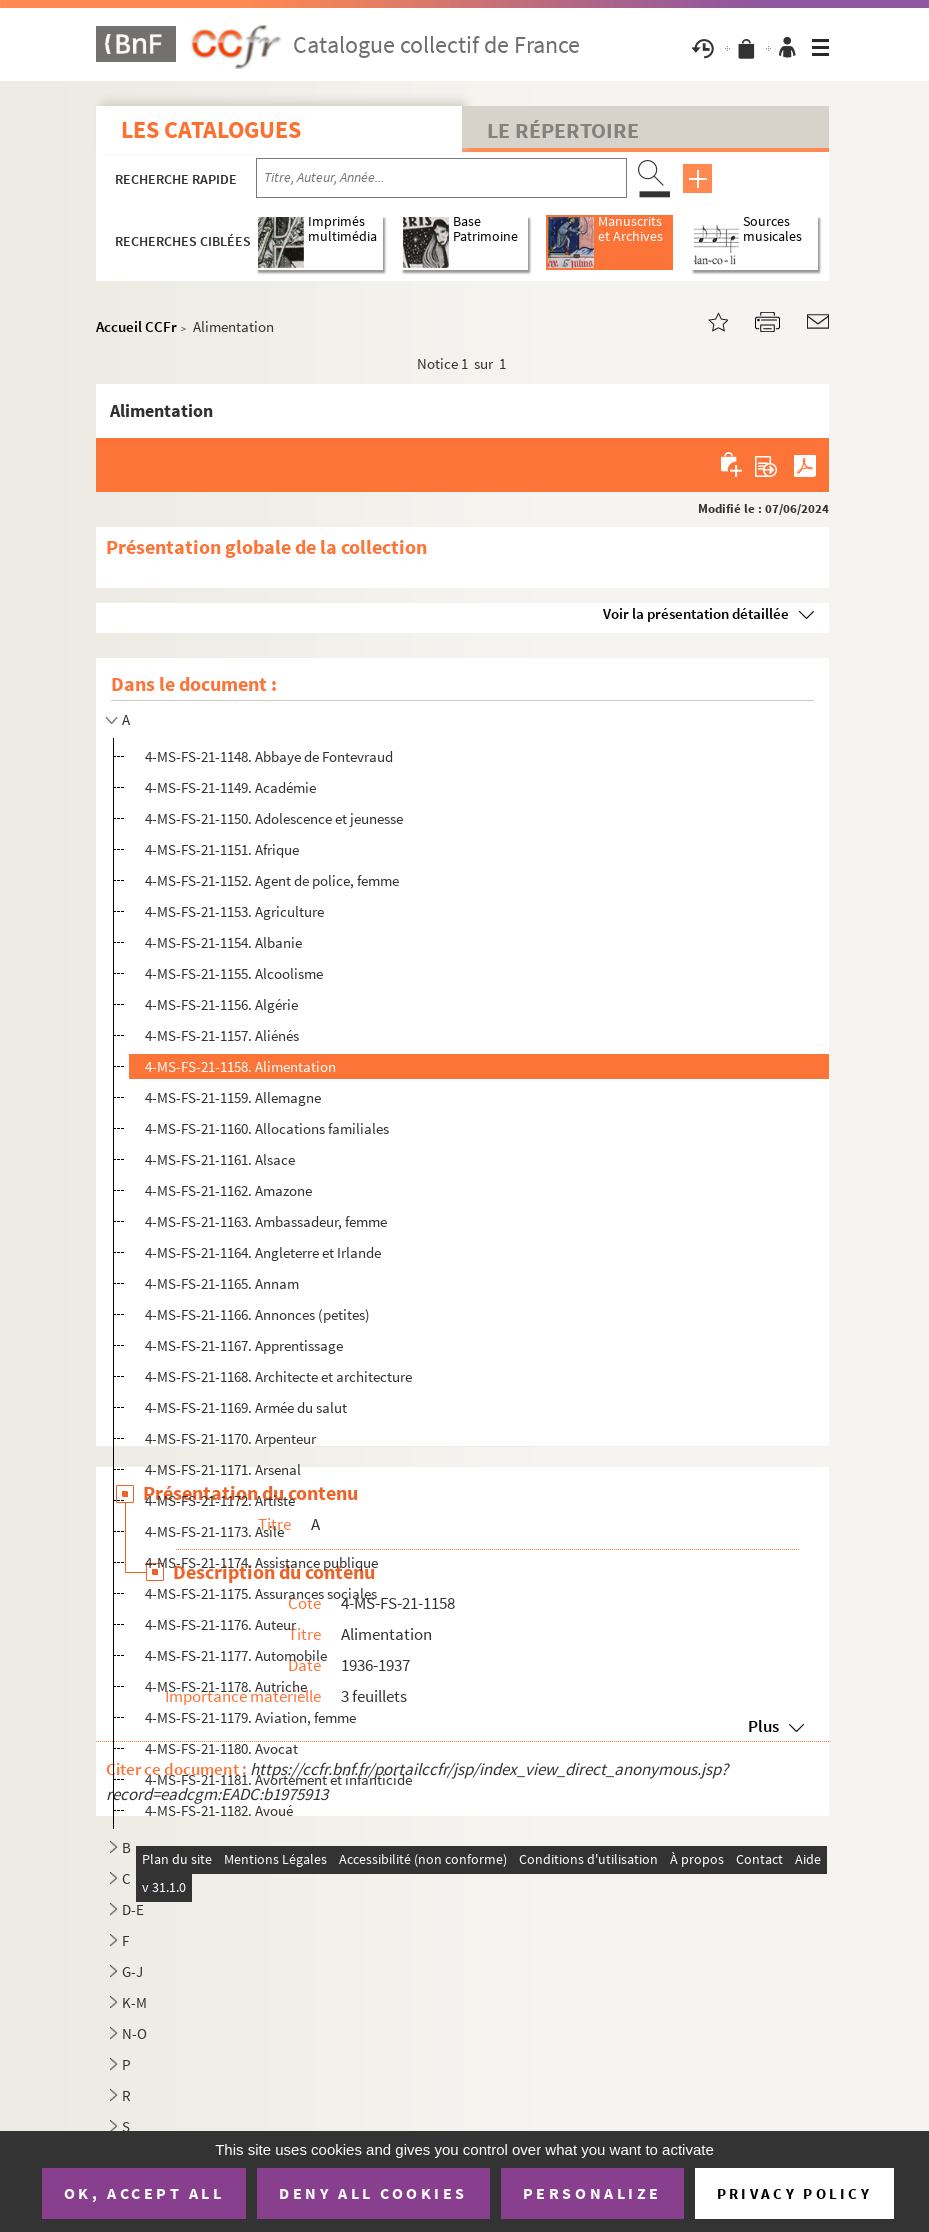 This screenshot has height=2232, width=929. I want to click on 4-MS-FS-21-1158. Alimentation, so click(240, 1066).